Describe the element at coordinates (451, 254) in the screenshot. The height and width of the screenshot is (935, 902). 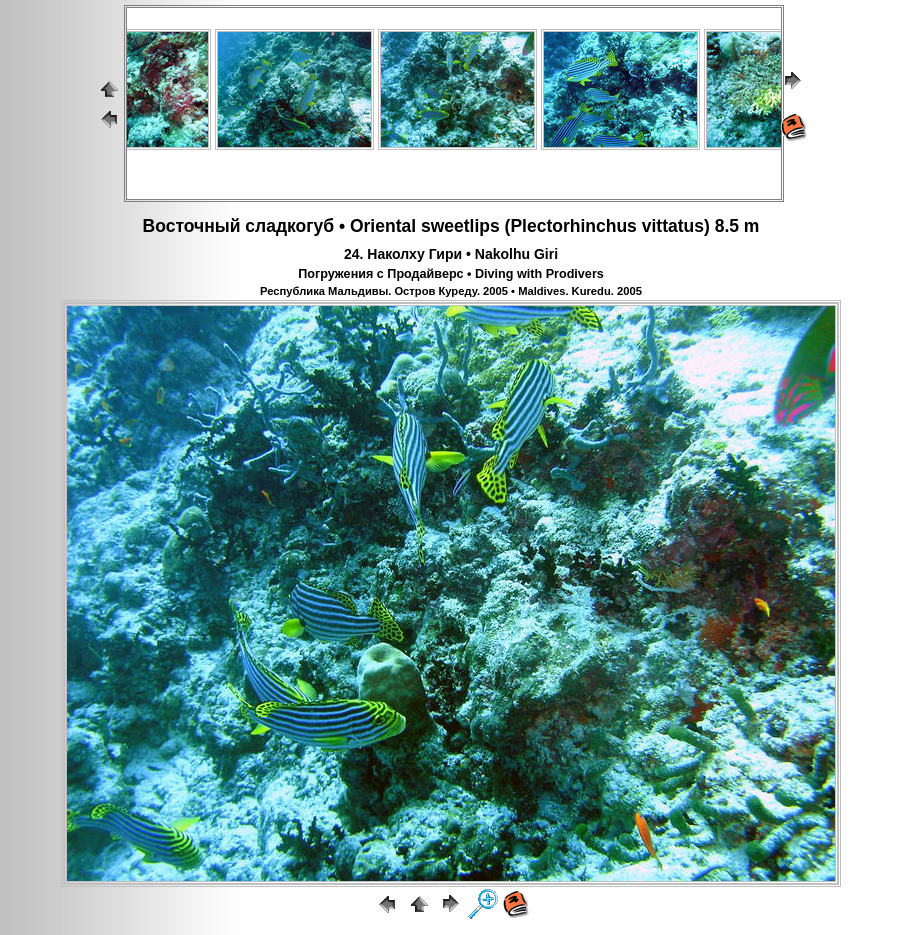
I see `24. Наколху Гири • Nakolhu Giri` at that location.